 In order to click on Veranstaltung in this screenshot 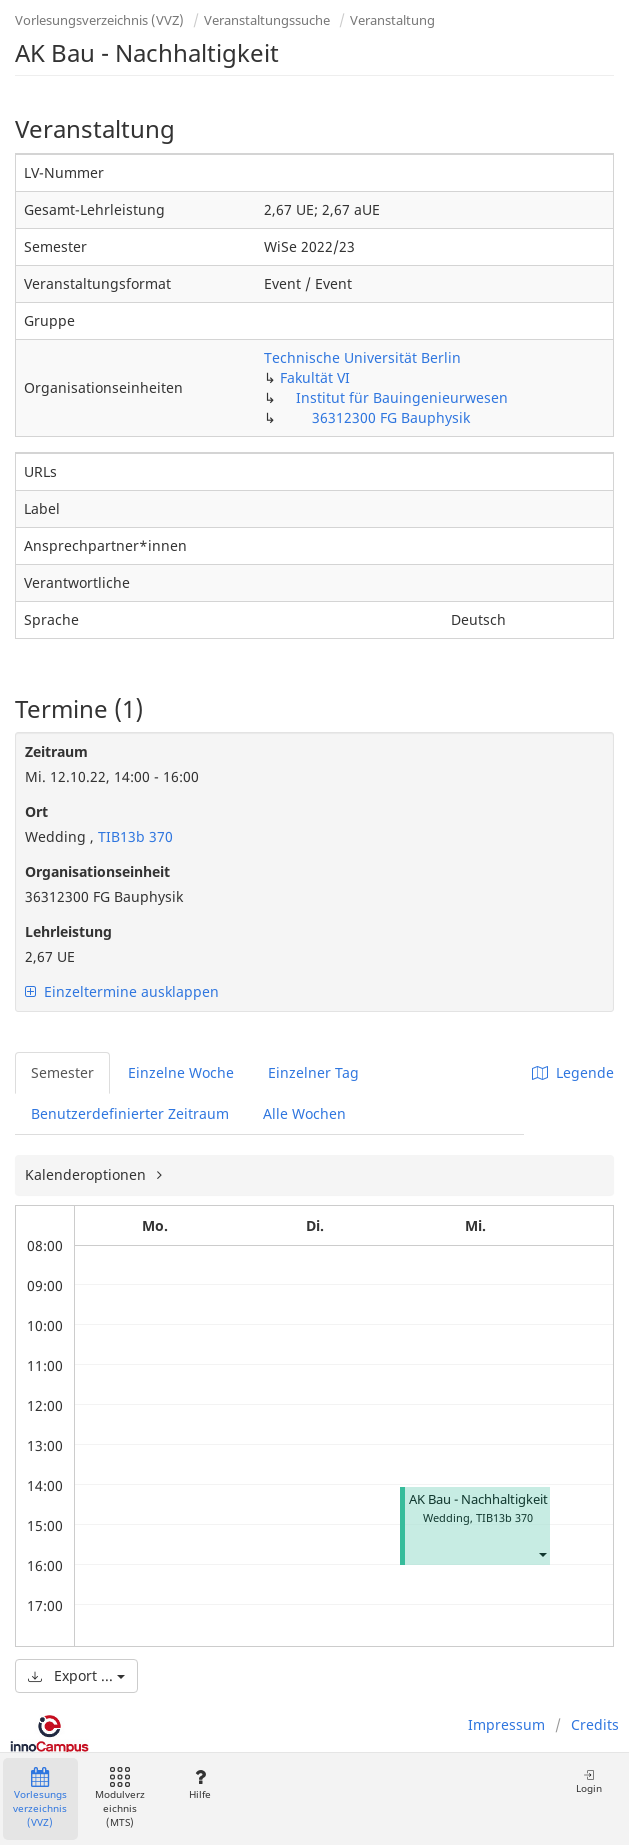, I will do `click(392, 20)`.